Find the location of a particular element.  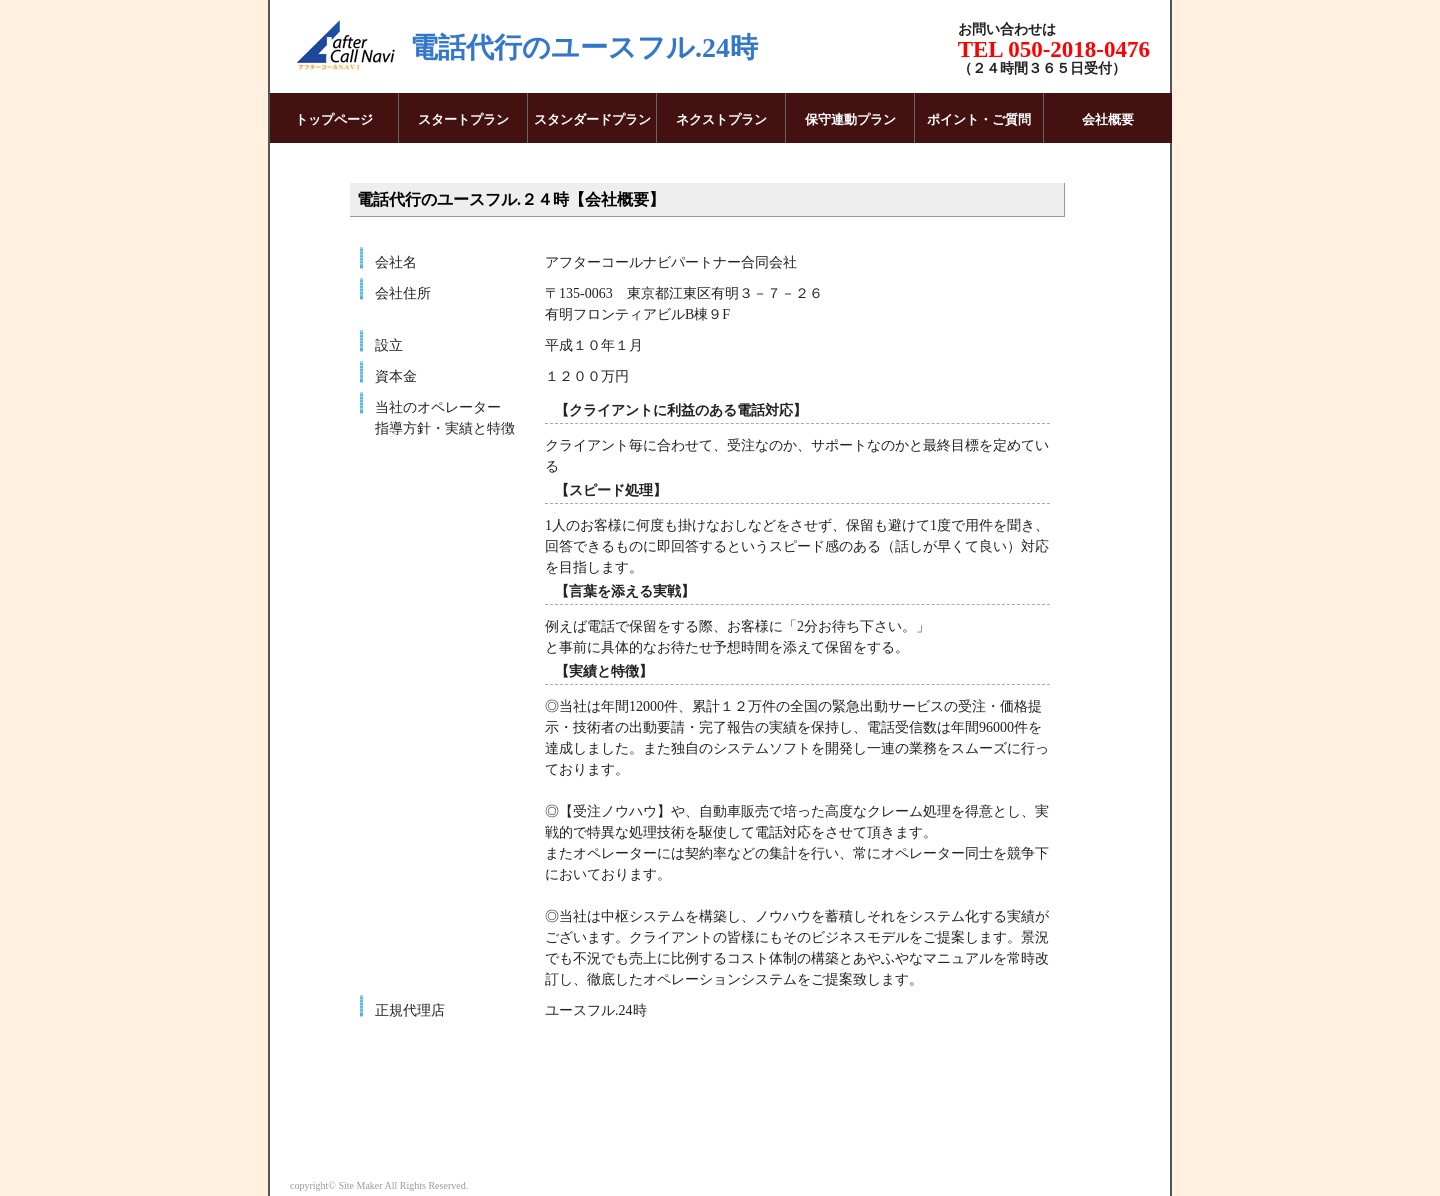

ポイント・ご質問 is located at coordinates (979, 119).